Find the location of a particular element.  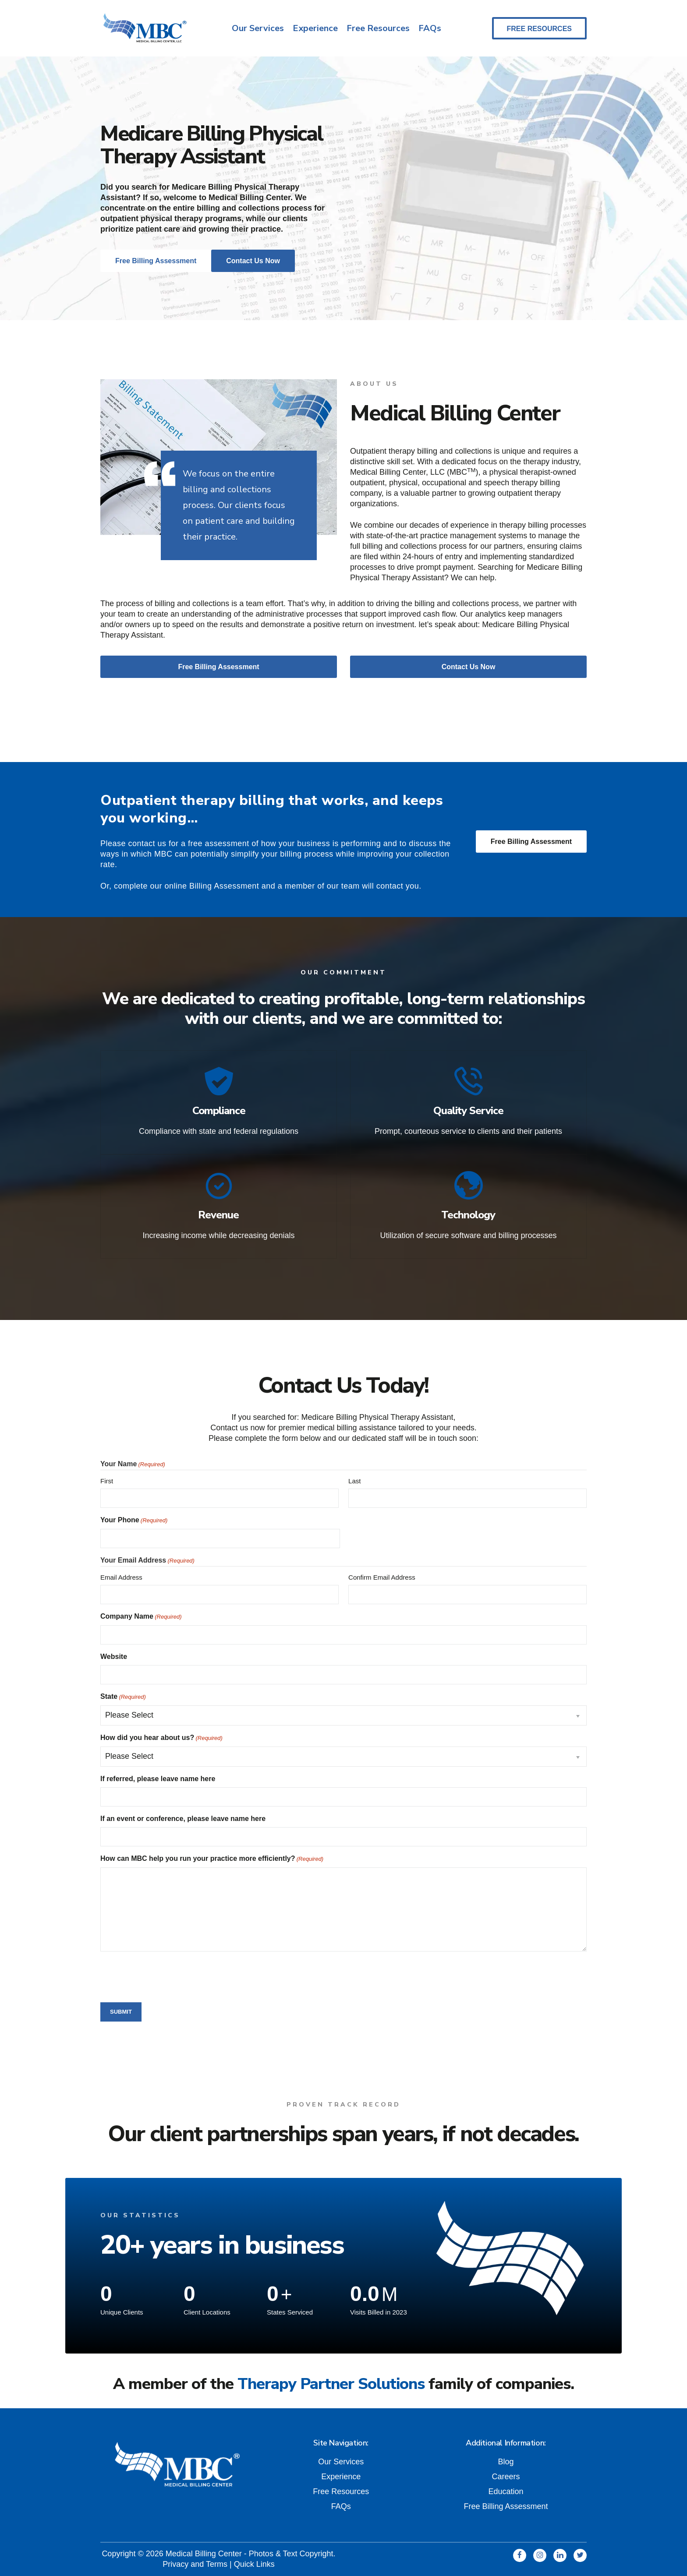

If an event or conference, please leave name here is located at coordinates (183, 1817).